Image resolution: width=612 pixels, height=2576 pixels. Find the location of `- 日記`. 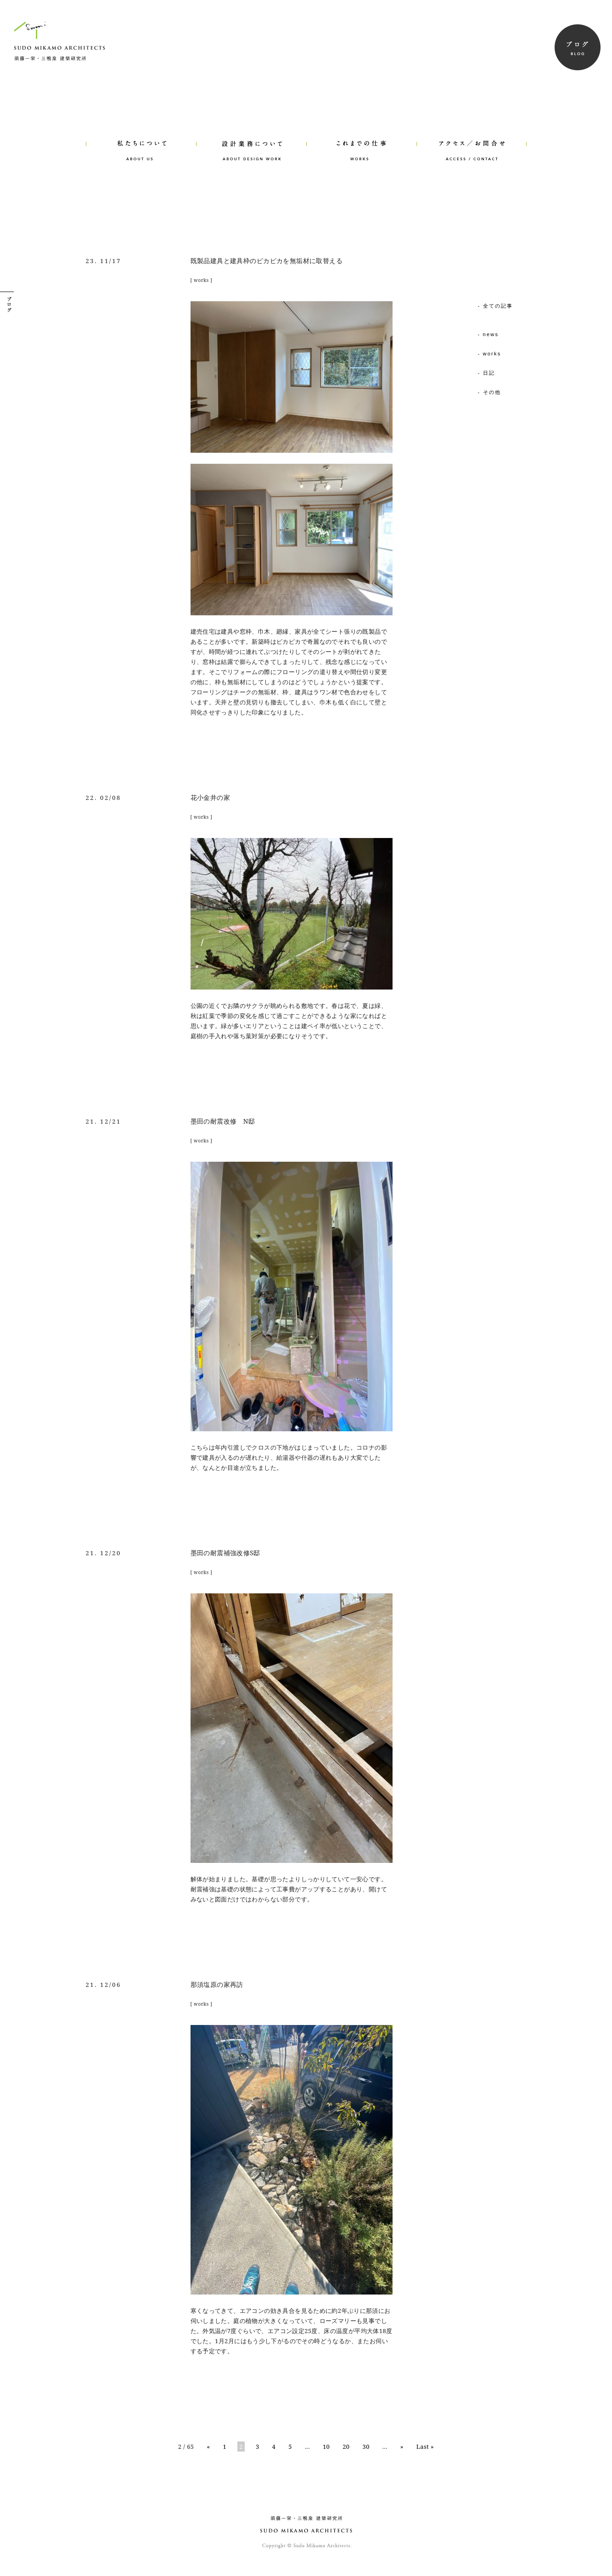

- 日記 is located at coordinates (486, 373).